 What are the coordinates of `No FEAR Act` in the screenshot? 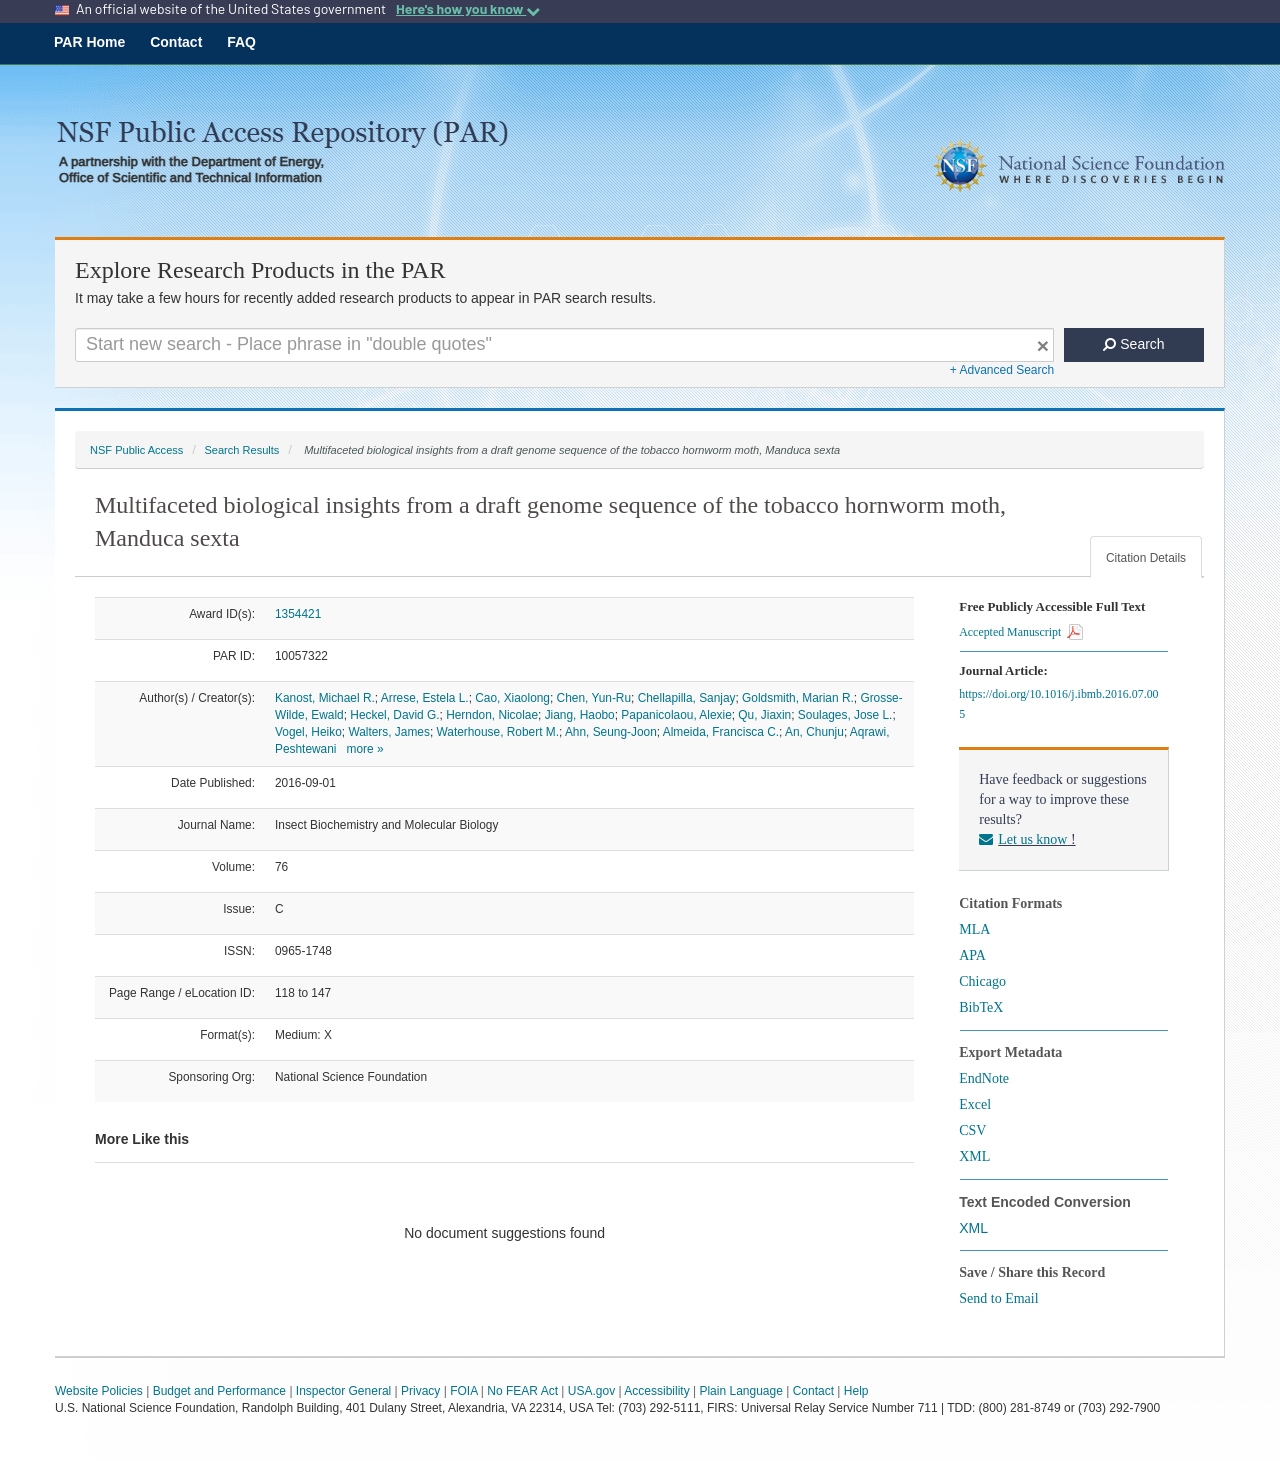 It's located at (522, 1391).